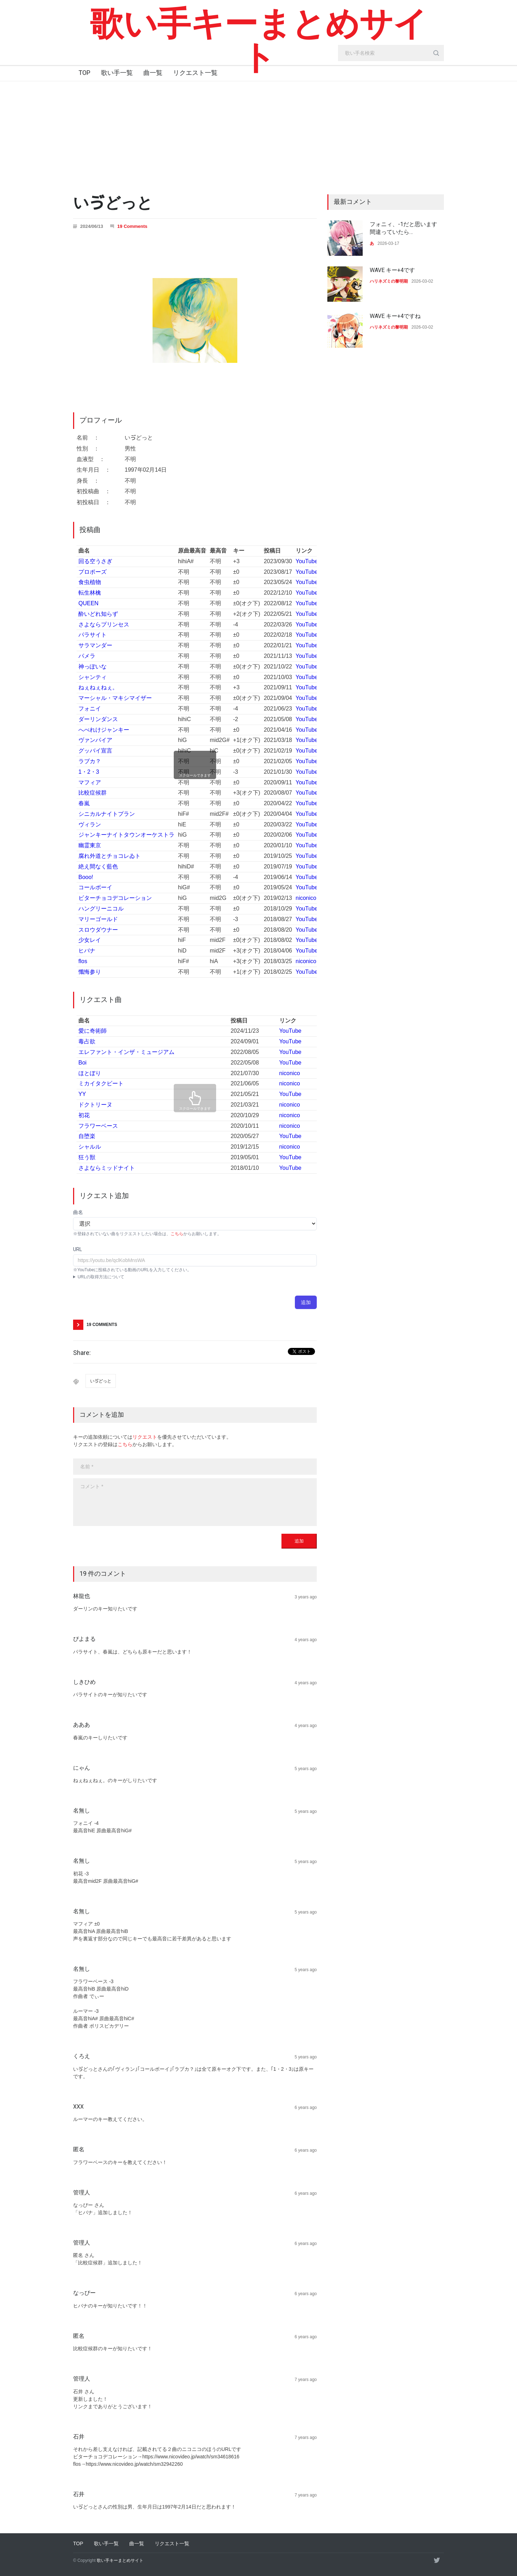  I want to click on 腐れ外道とチョコレゐト, so click(109, 856).